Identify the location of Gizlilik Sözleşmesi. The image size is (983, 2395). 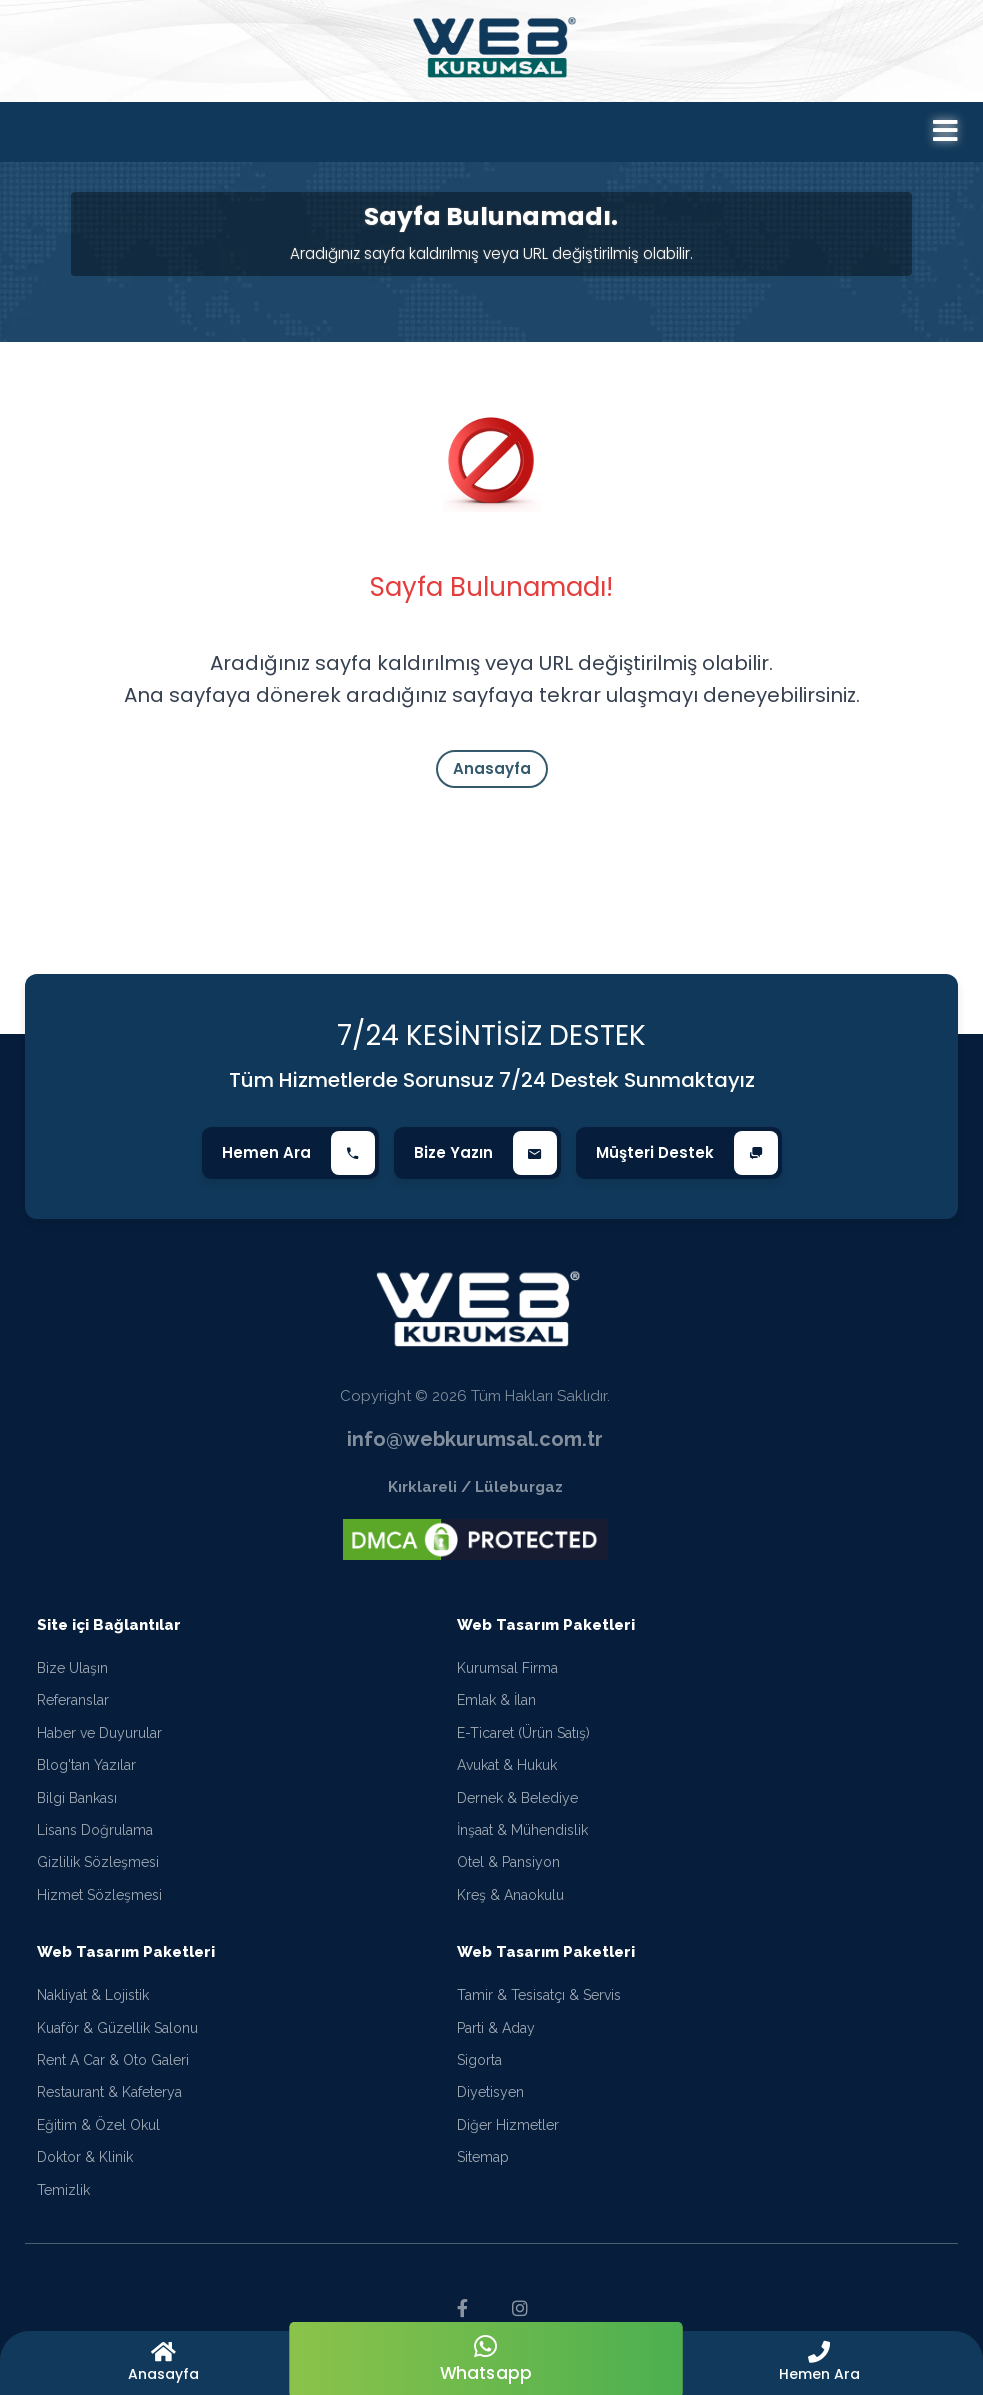
(98, 1864).